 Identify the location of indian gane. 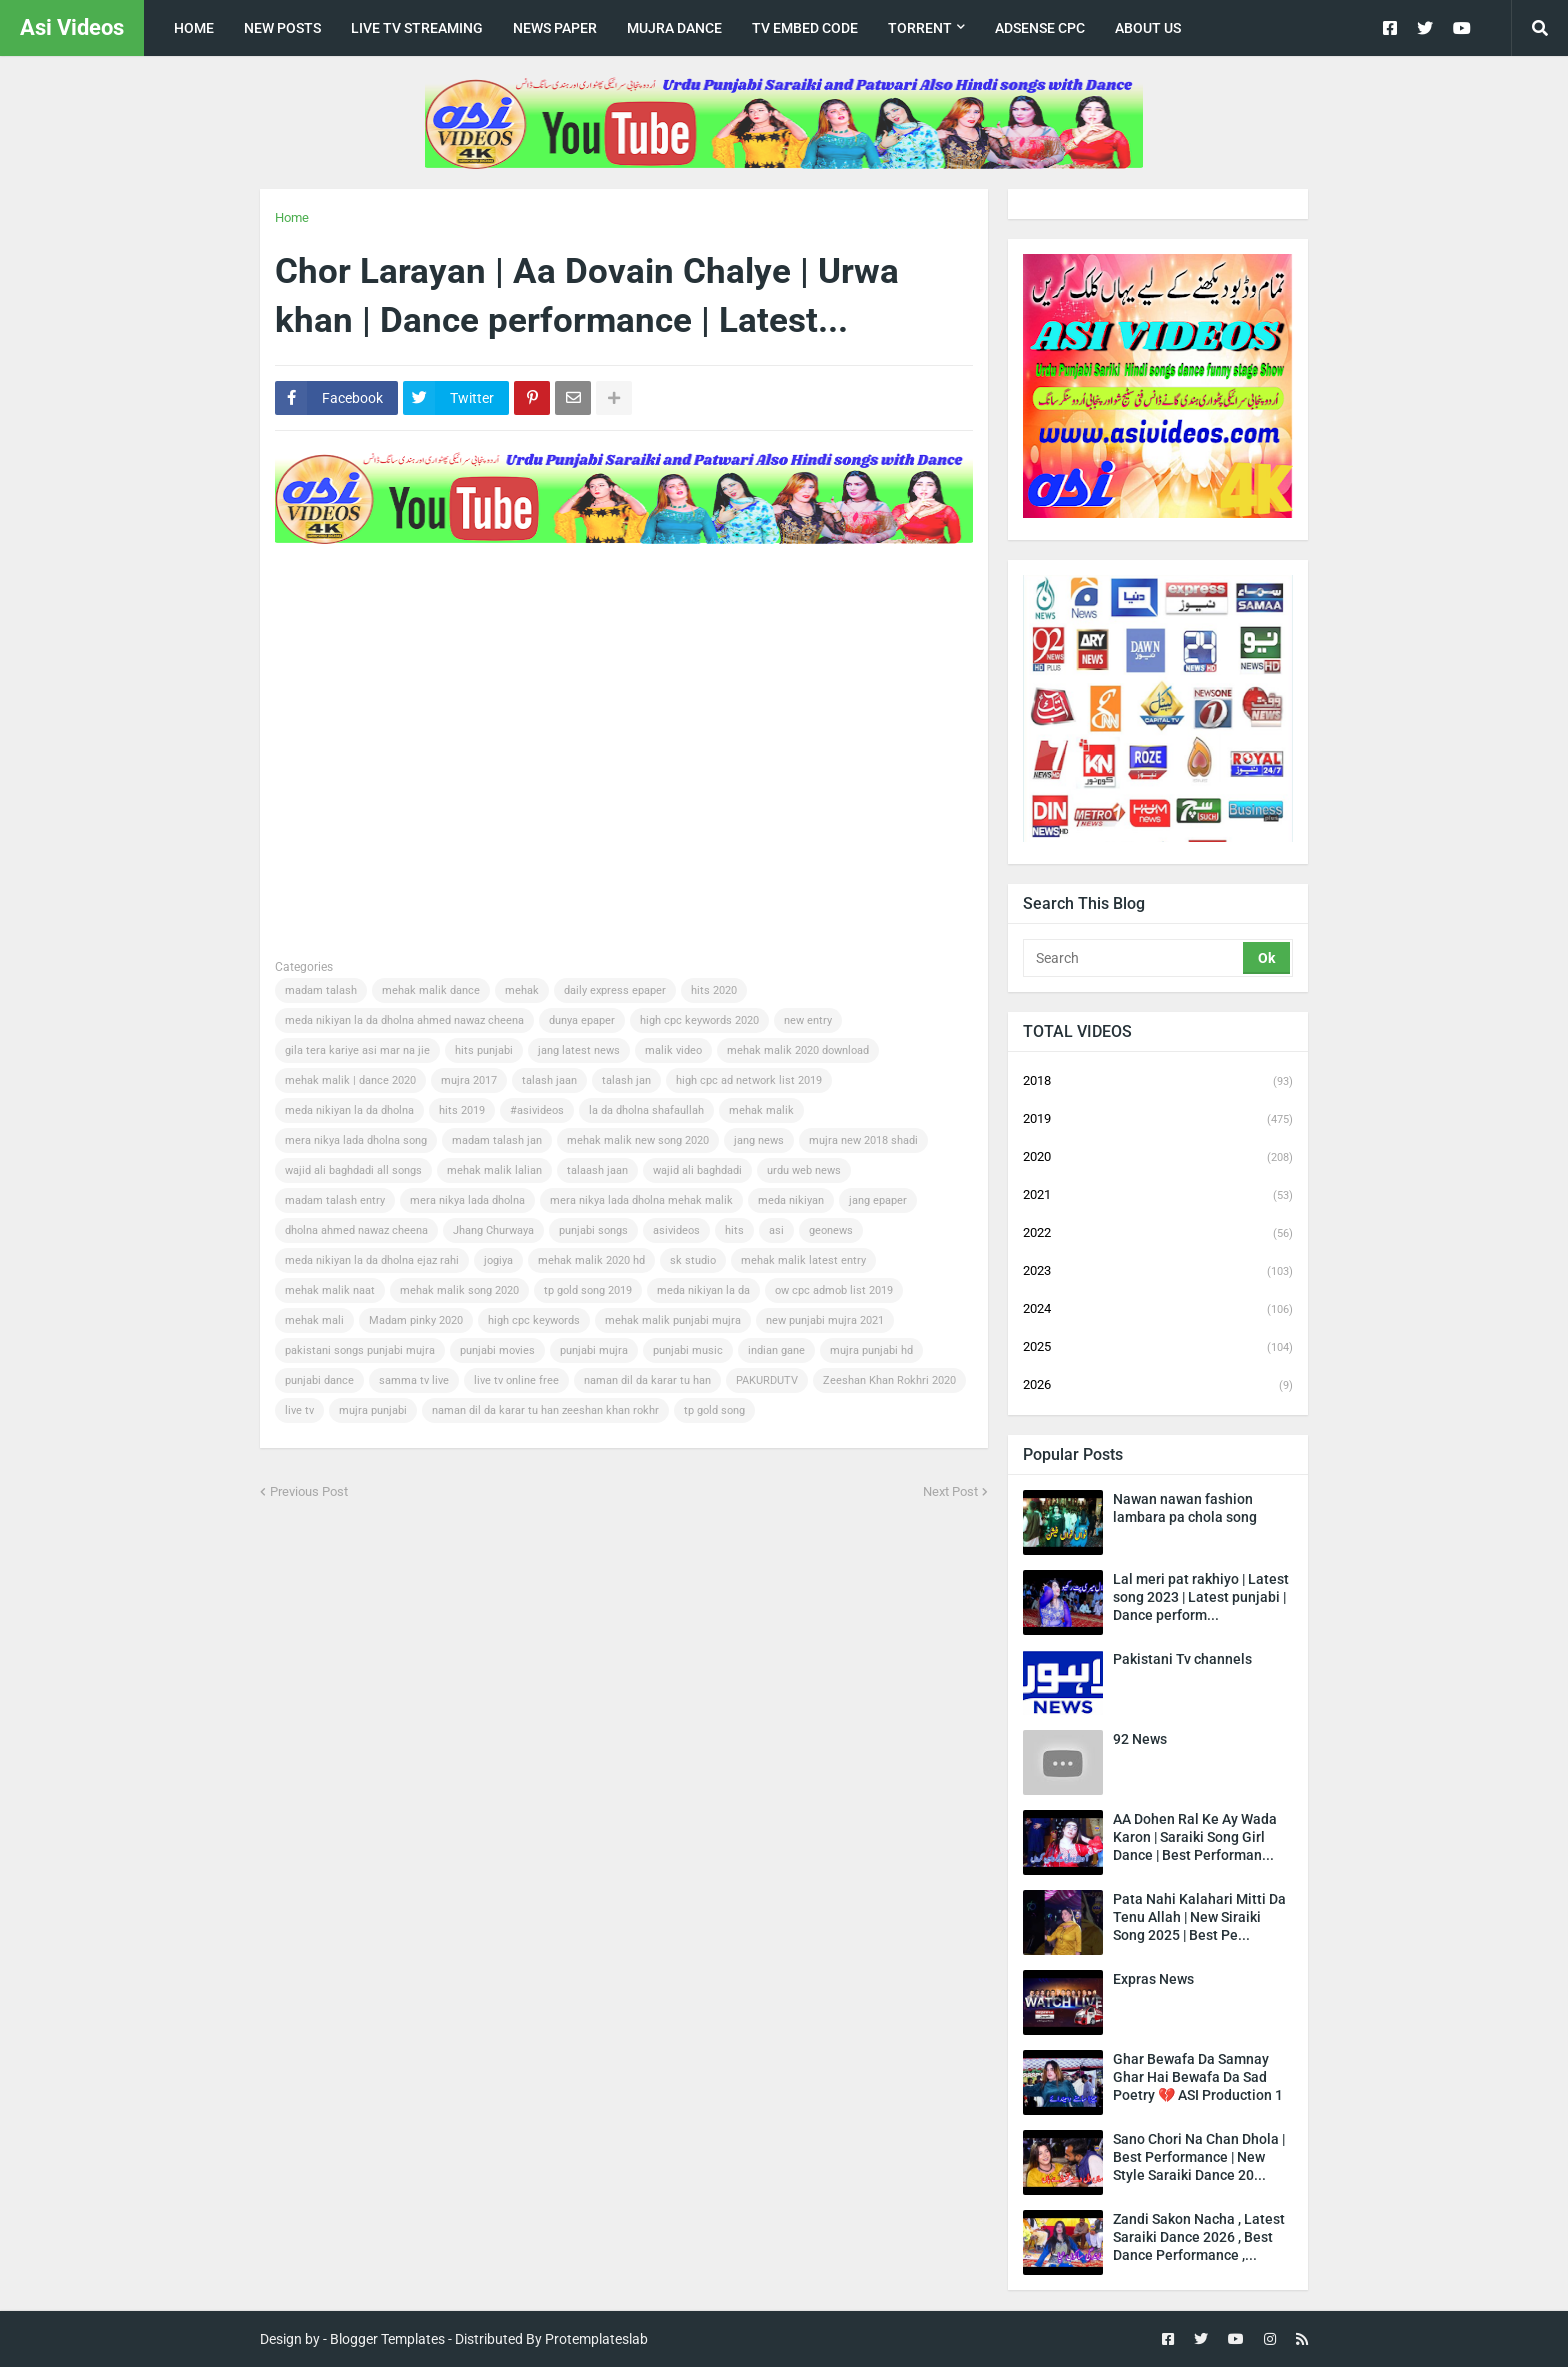
(776, 1350).